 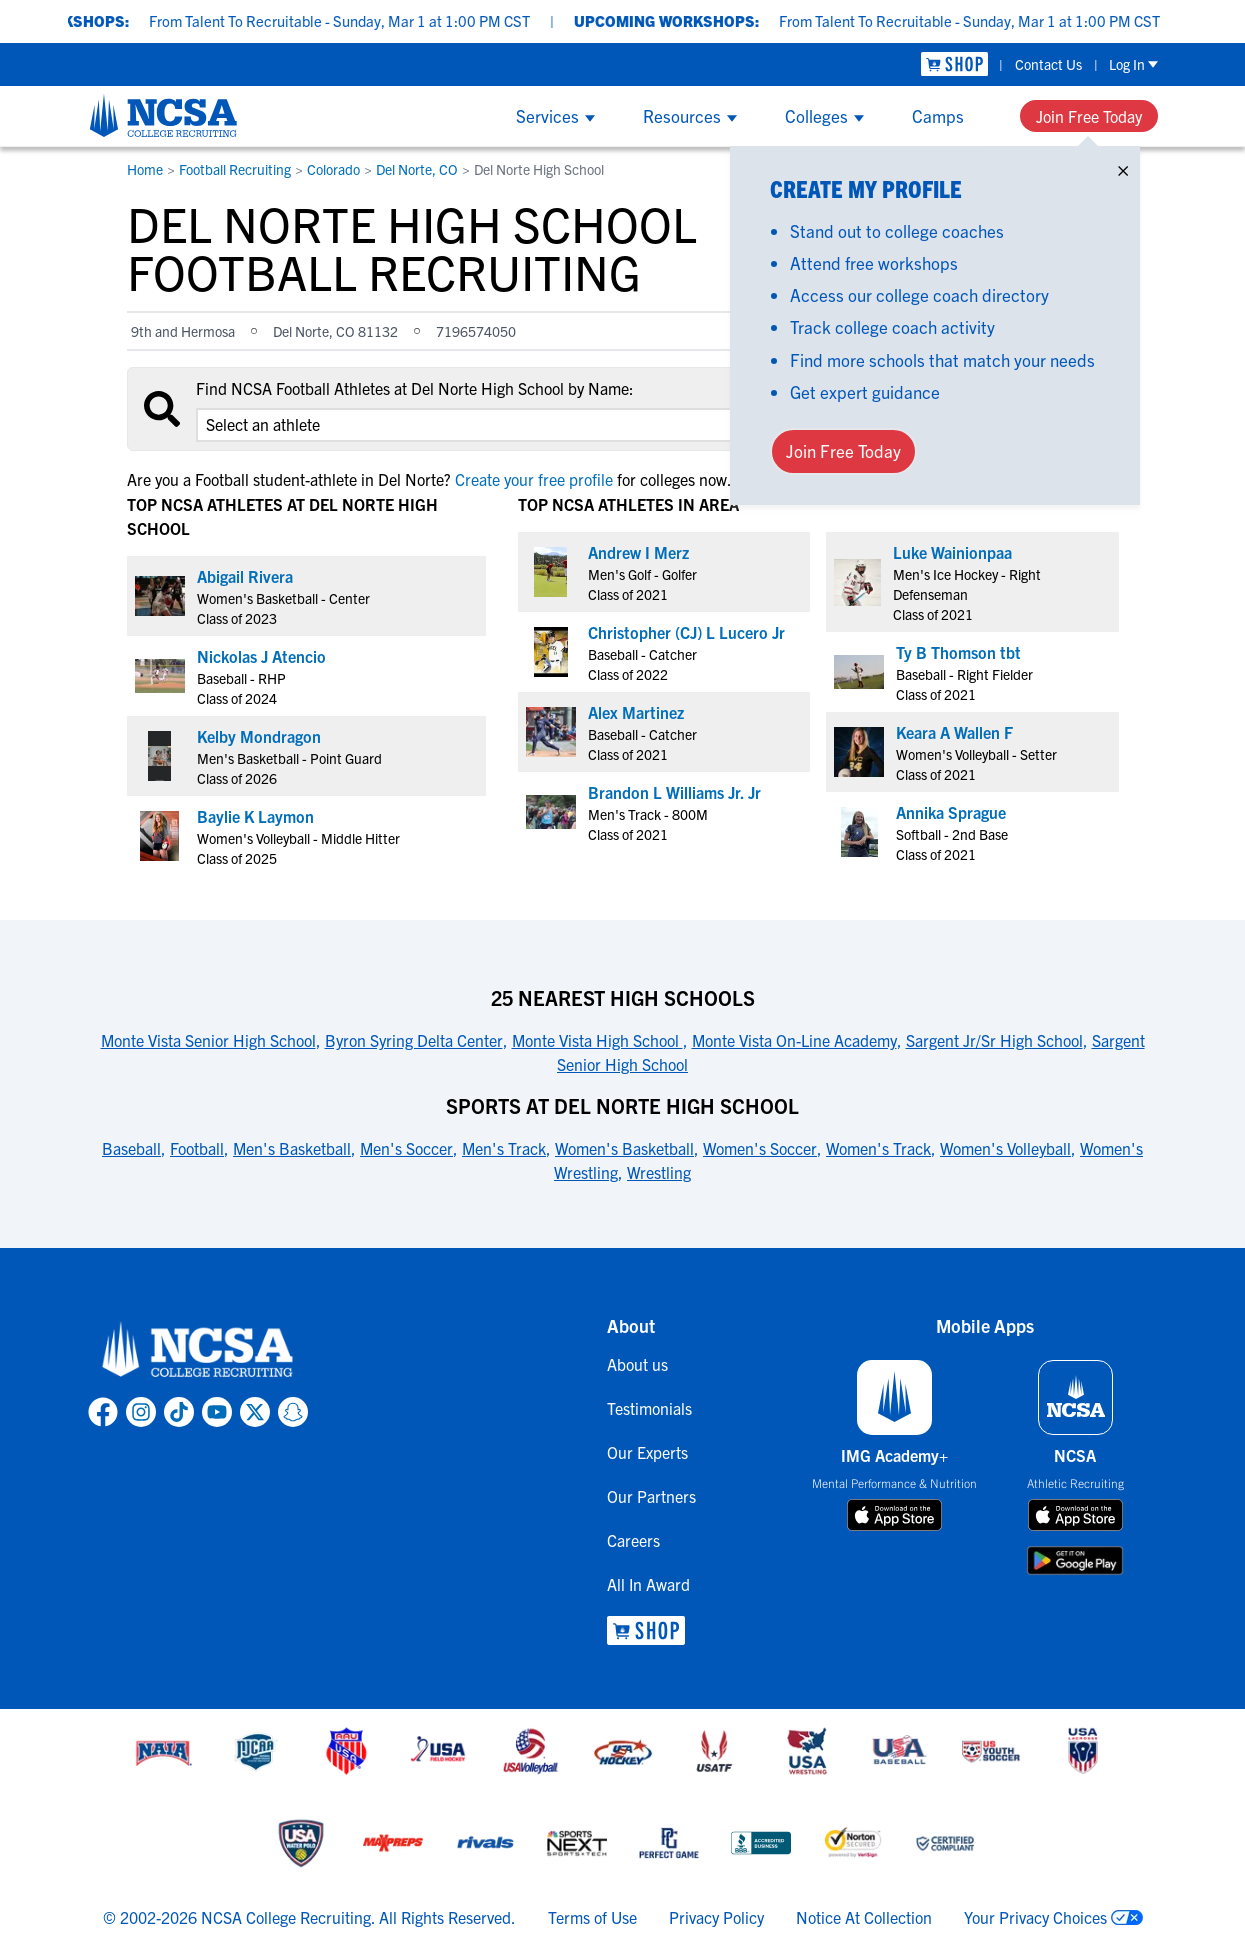 I want to click on Brandon L Williams Jr. Jr [link to profile Brandon L Williams Jr. Jr], so click(x=674, y=792).